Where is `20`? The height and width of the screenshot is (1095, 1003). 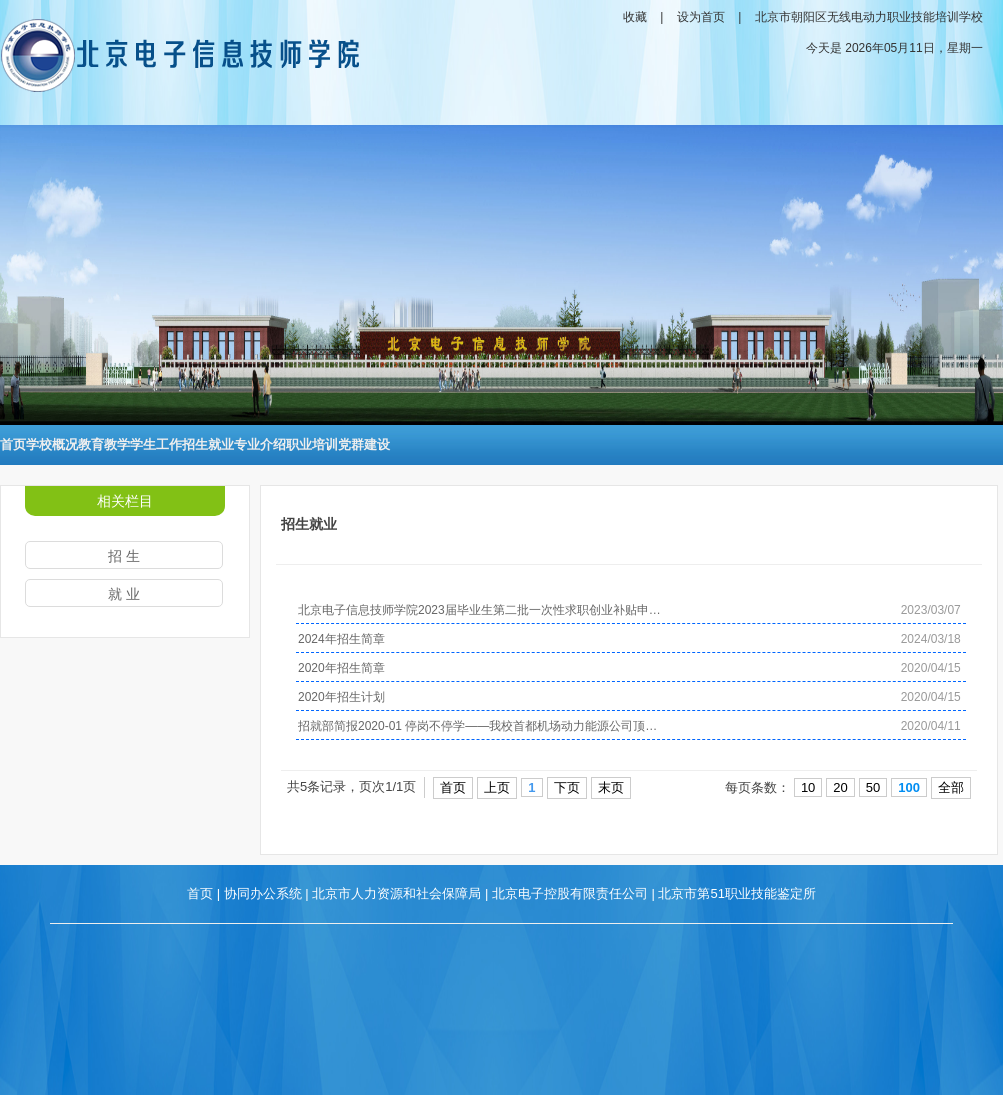
20 is located at coordinates (840, 787).